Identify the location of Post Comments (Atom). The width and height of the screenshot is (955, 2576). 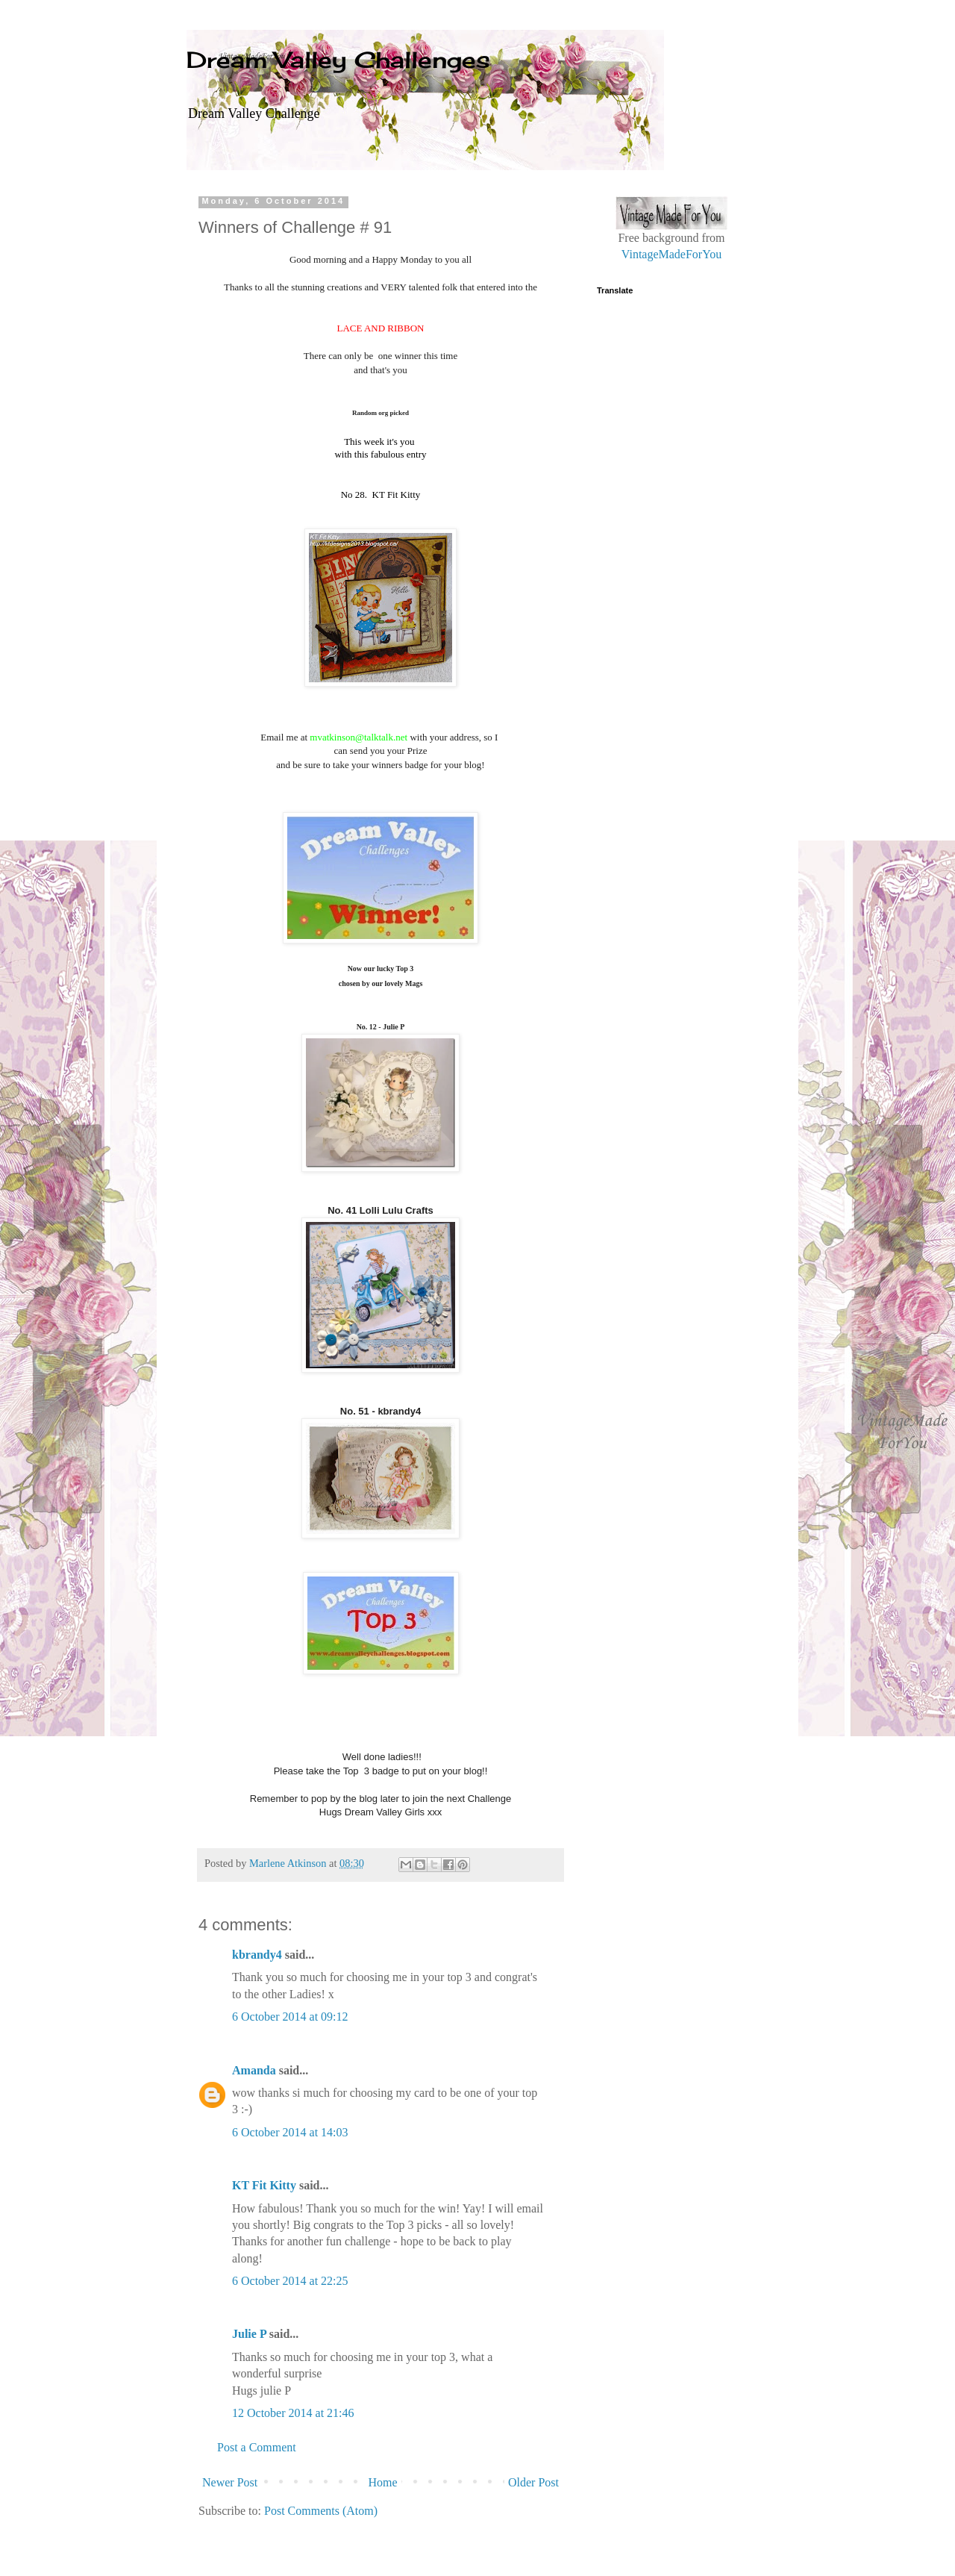
(321, 2510).